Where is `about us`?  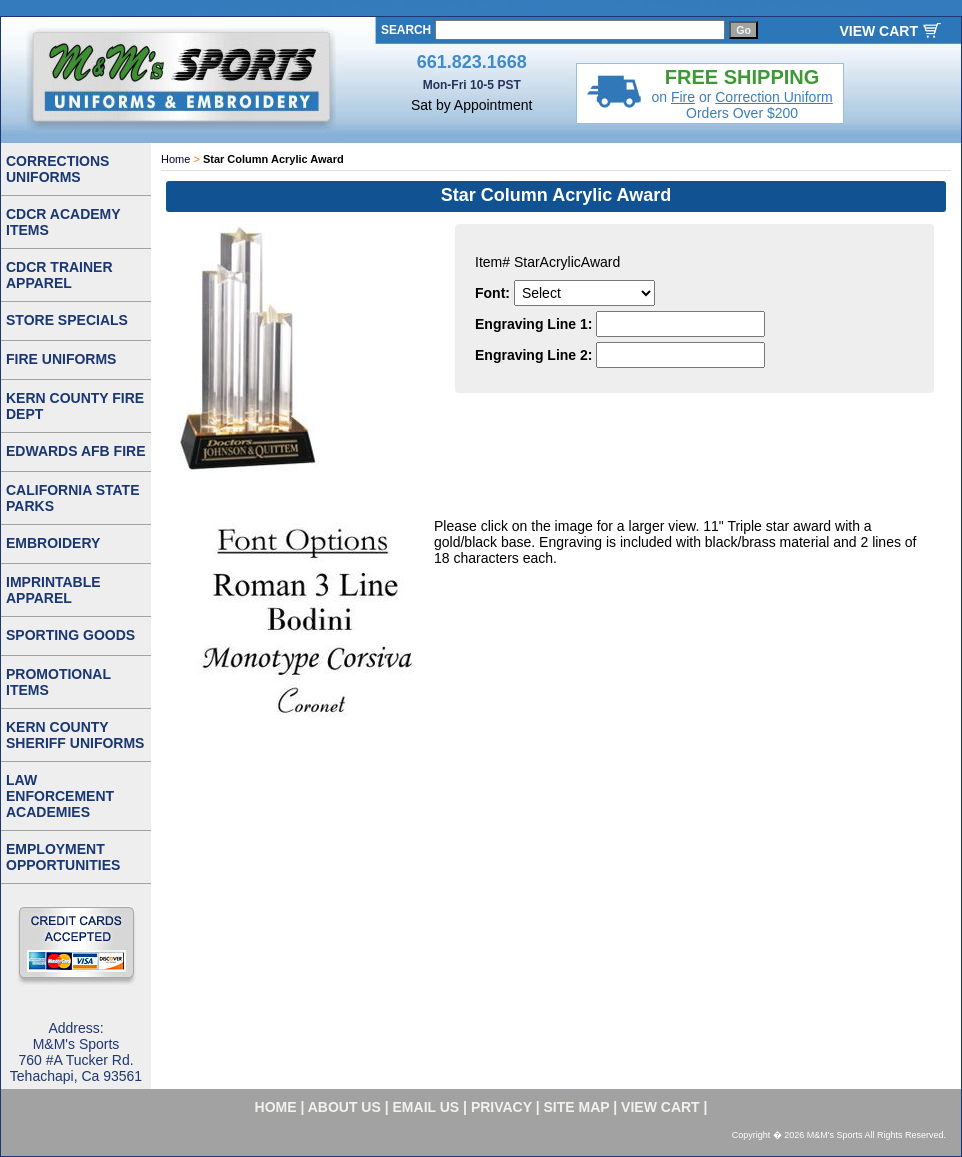
about us is located at coordinates (344, 1107).